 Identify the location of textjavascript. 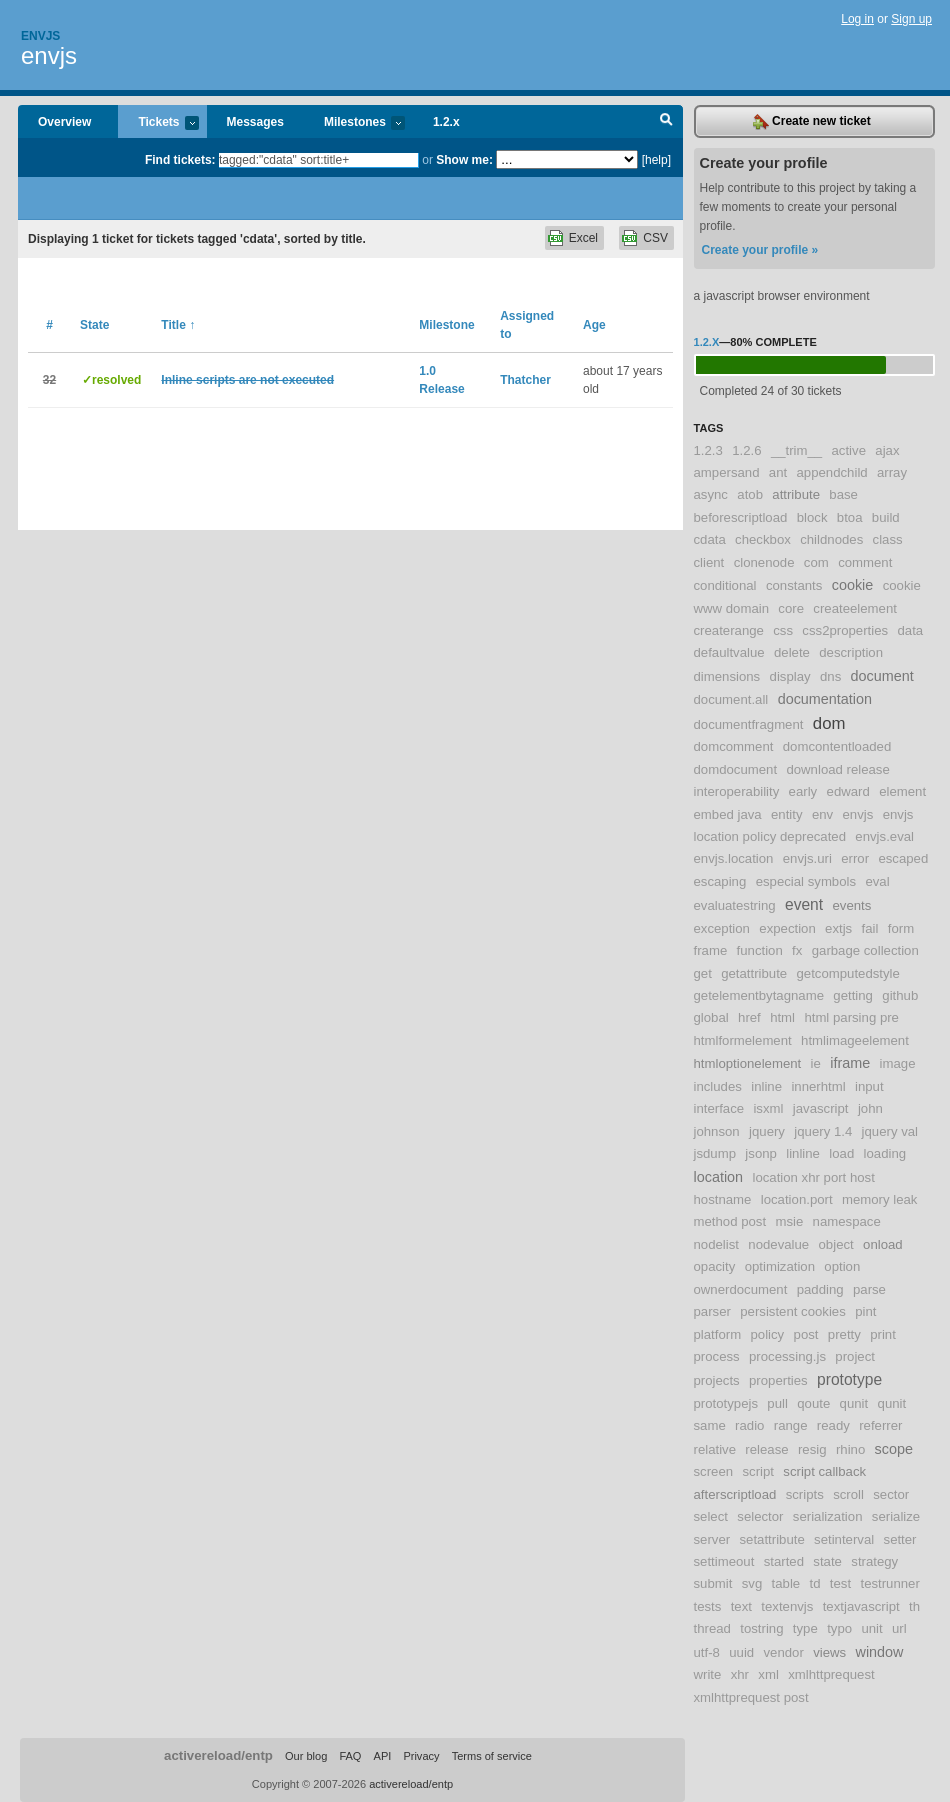
(861, 1606).